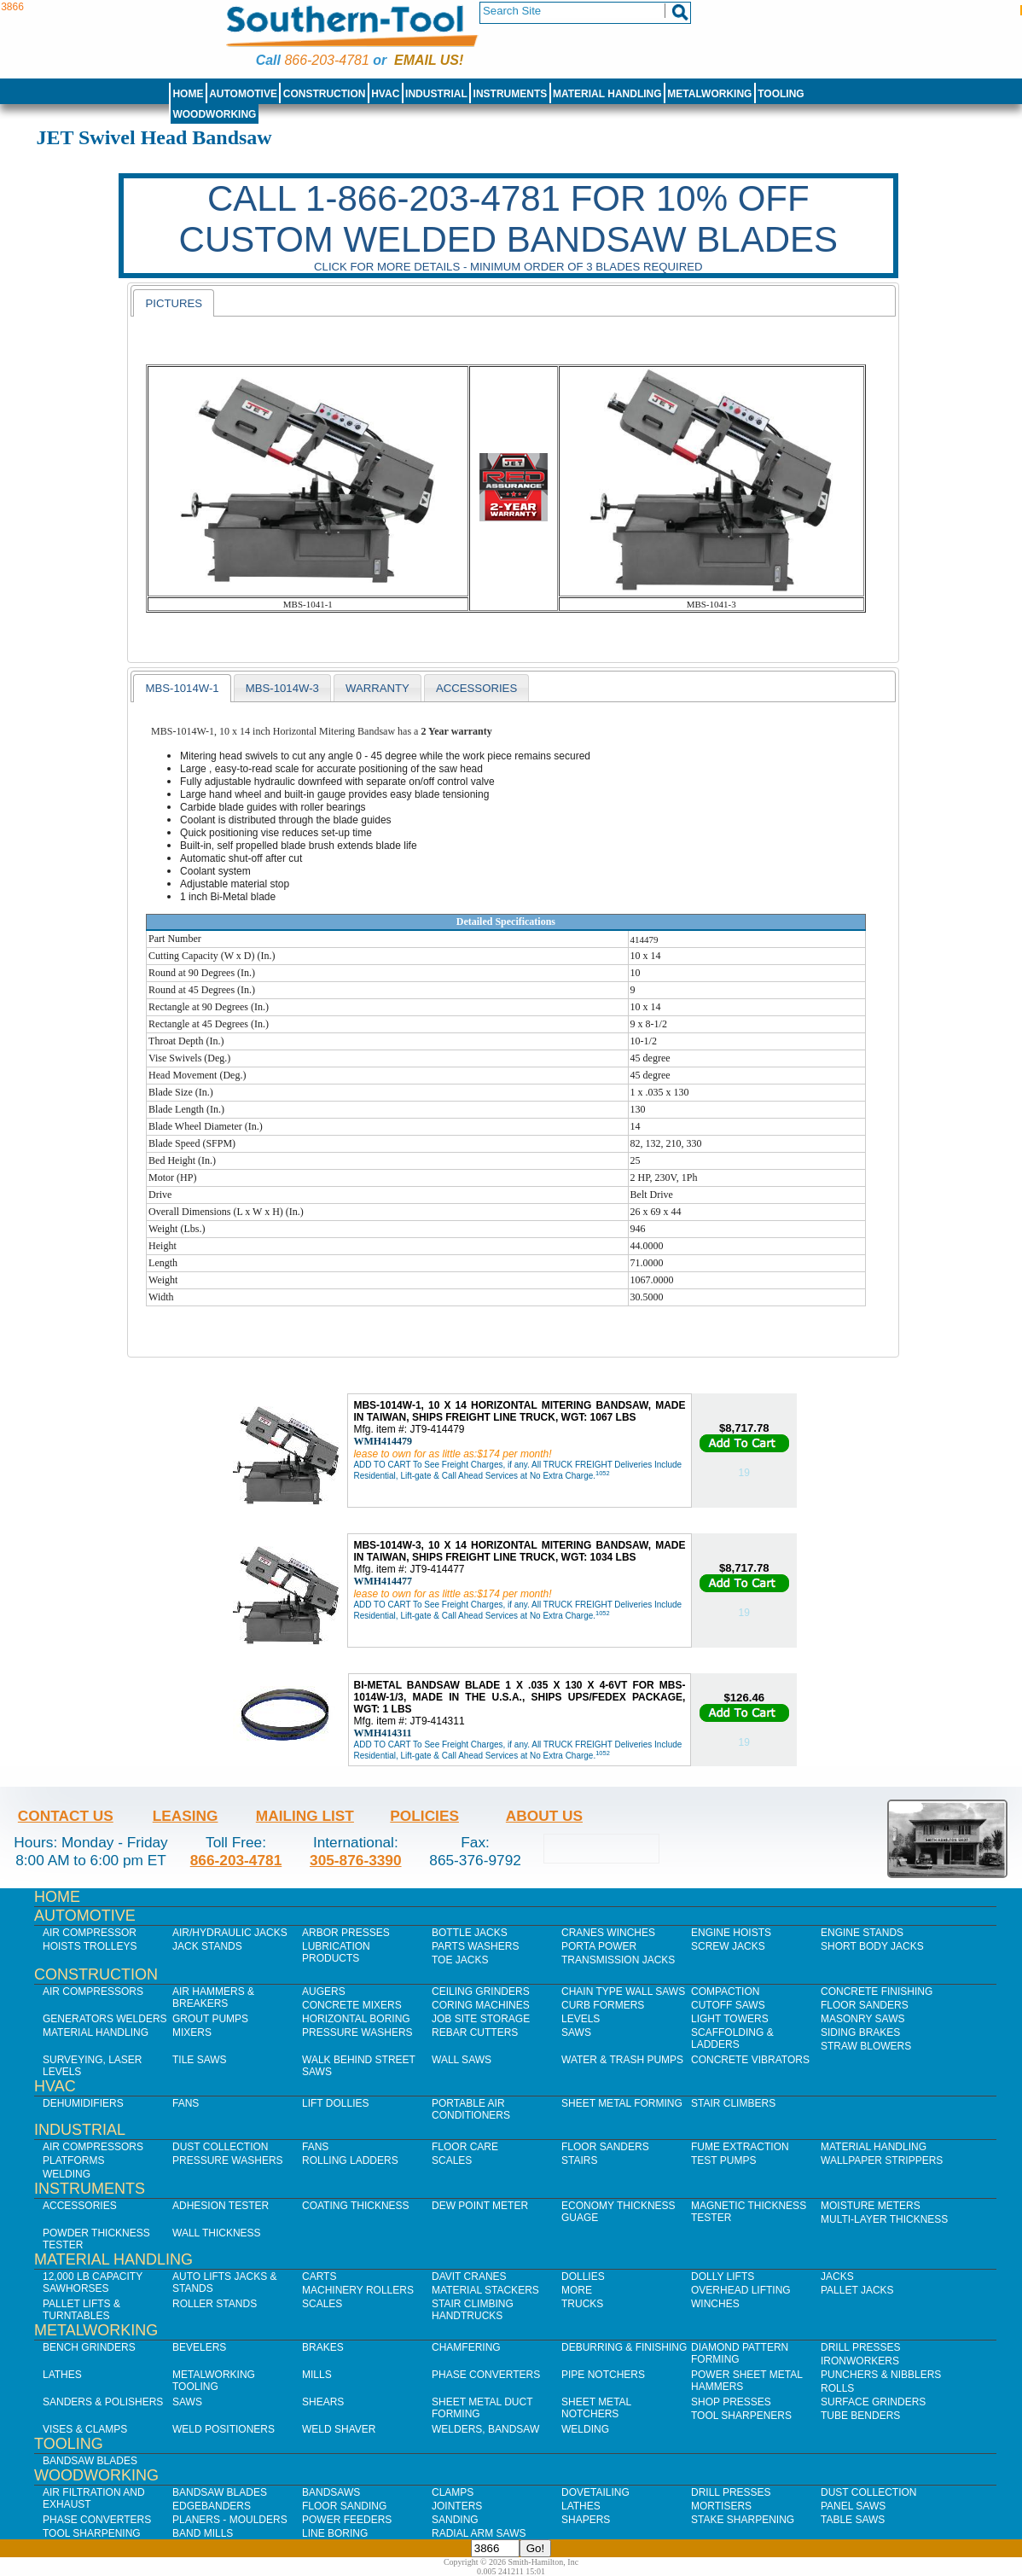 The image size is (1022, 2576). What do you see at coordinates (62, 2375) in the screenshot?
I see `Lathes` at bounding box center [62, 2375].